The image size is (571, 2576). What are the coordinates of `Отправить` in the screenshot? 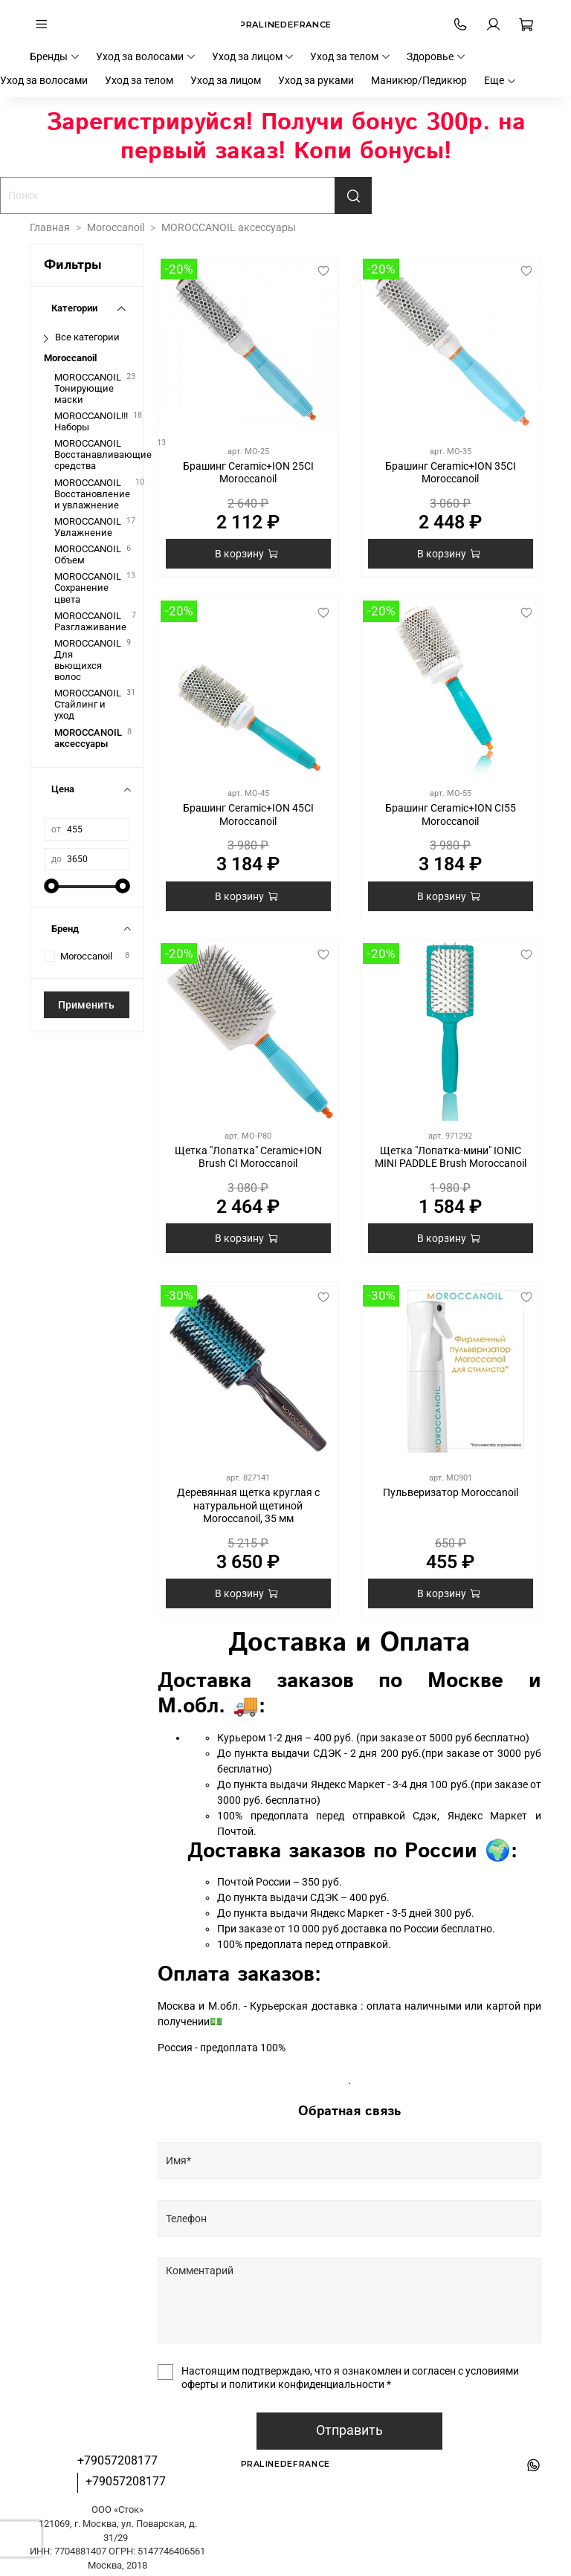 It's located at (349, 2430).